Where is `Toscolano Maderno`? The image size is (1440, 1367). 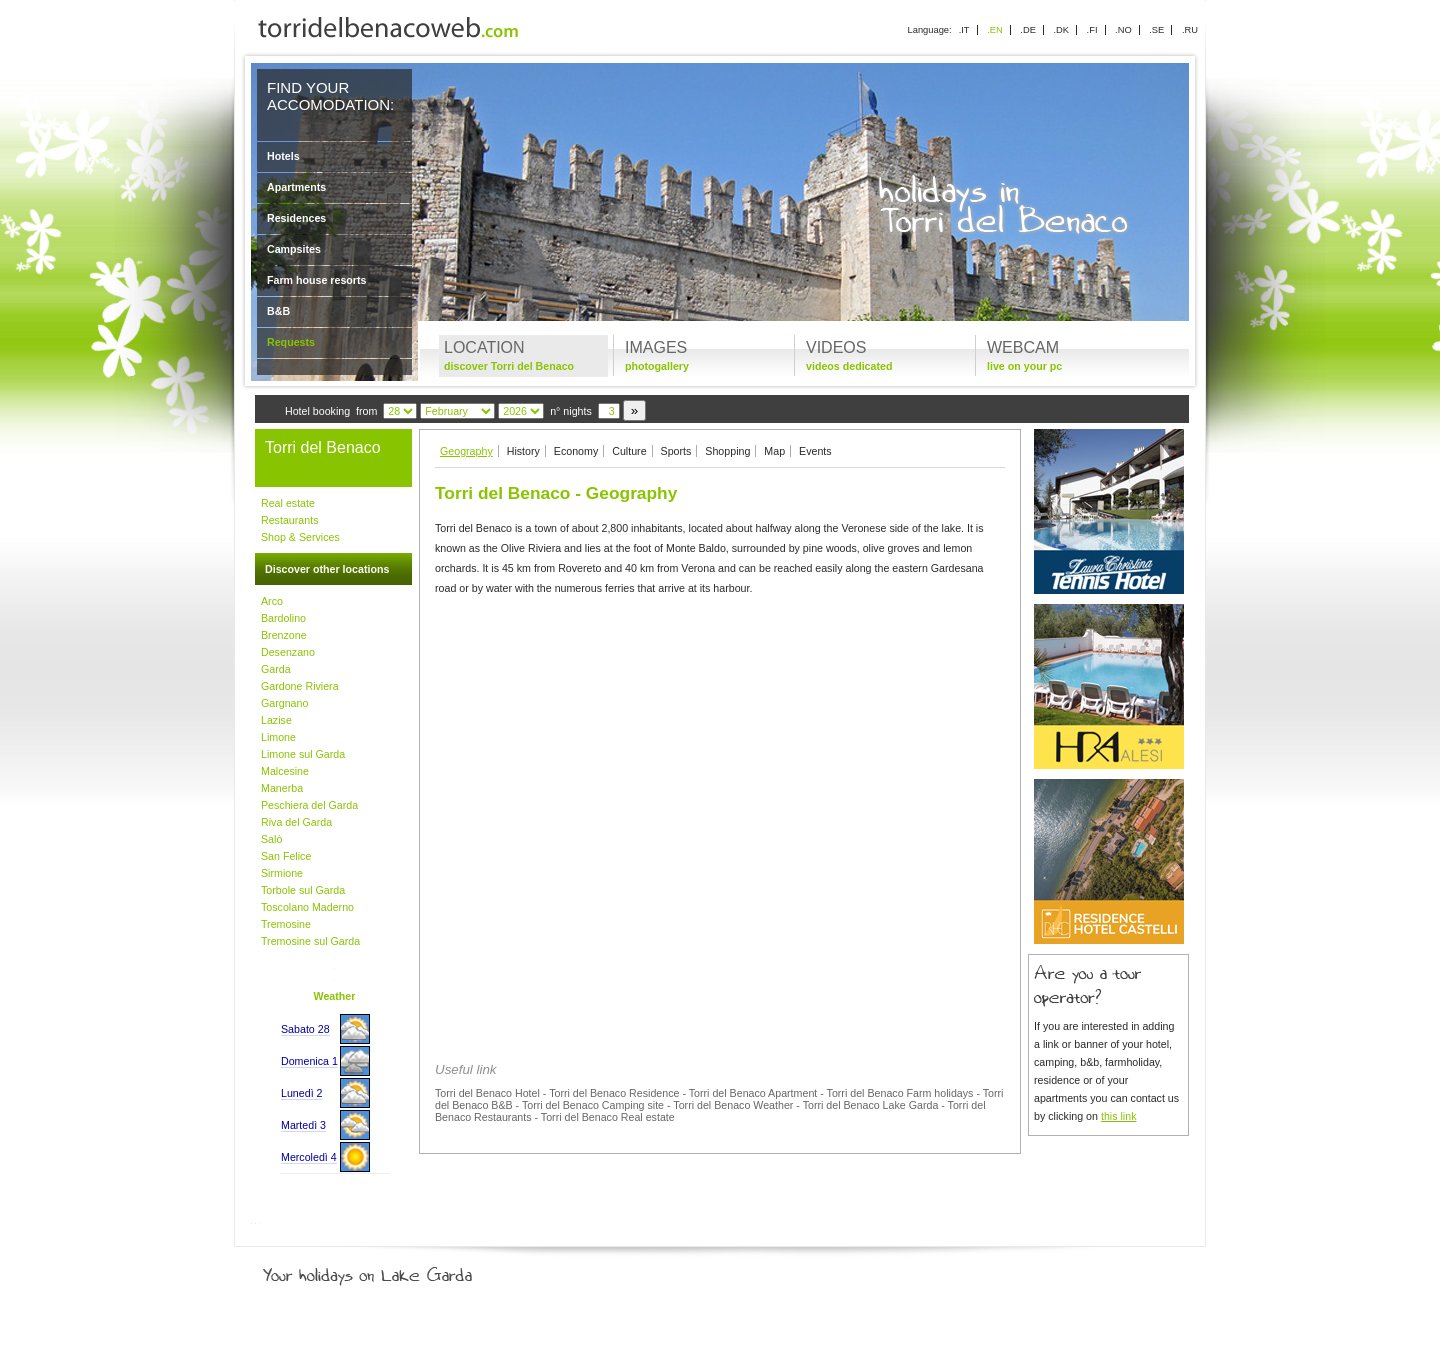 Toscolano Maderno is located at coordinates (307, 907).